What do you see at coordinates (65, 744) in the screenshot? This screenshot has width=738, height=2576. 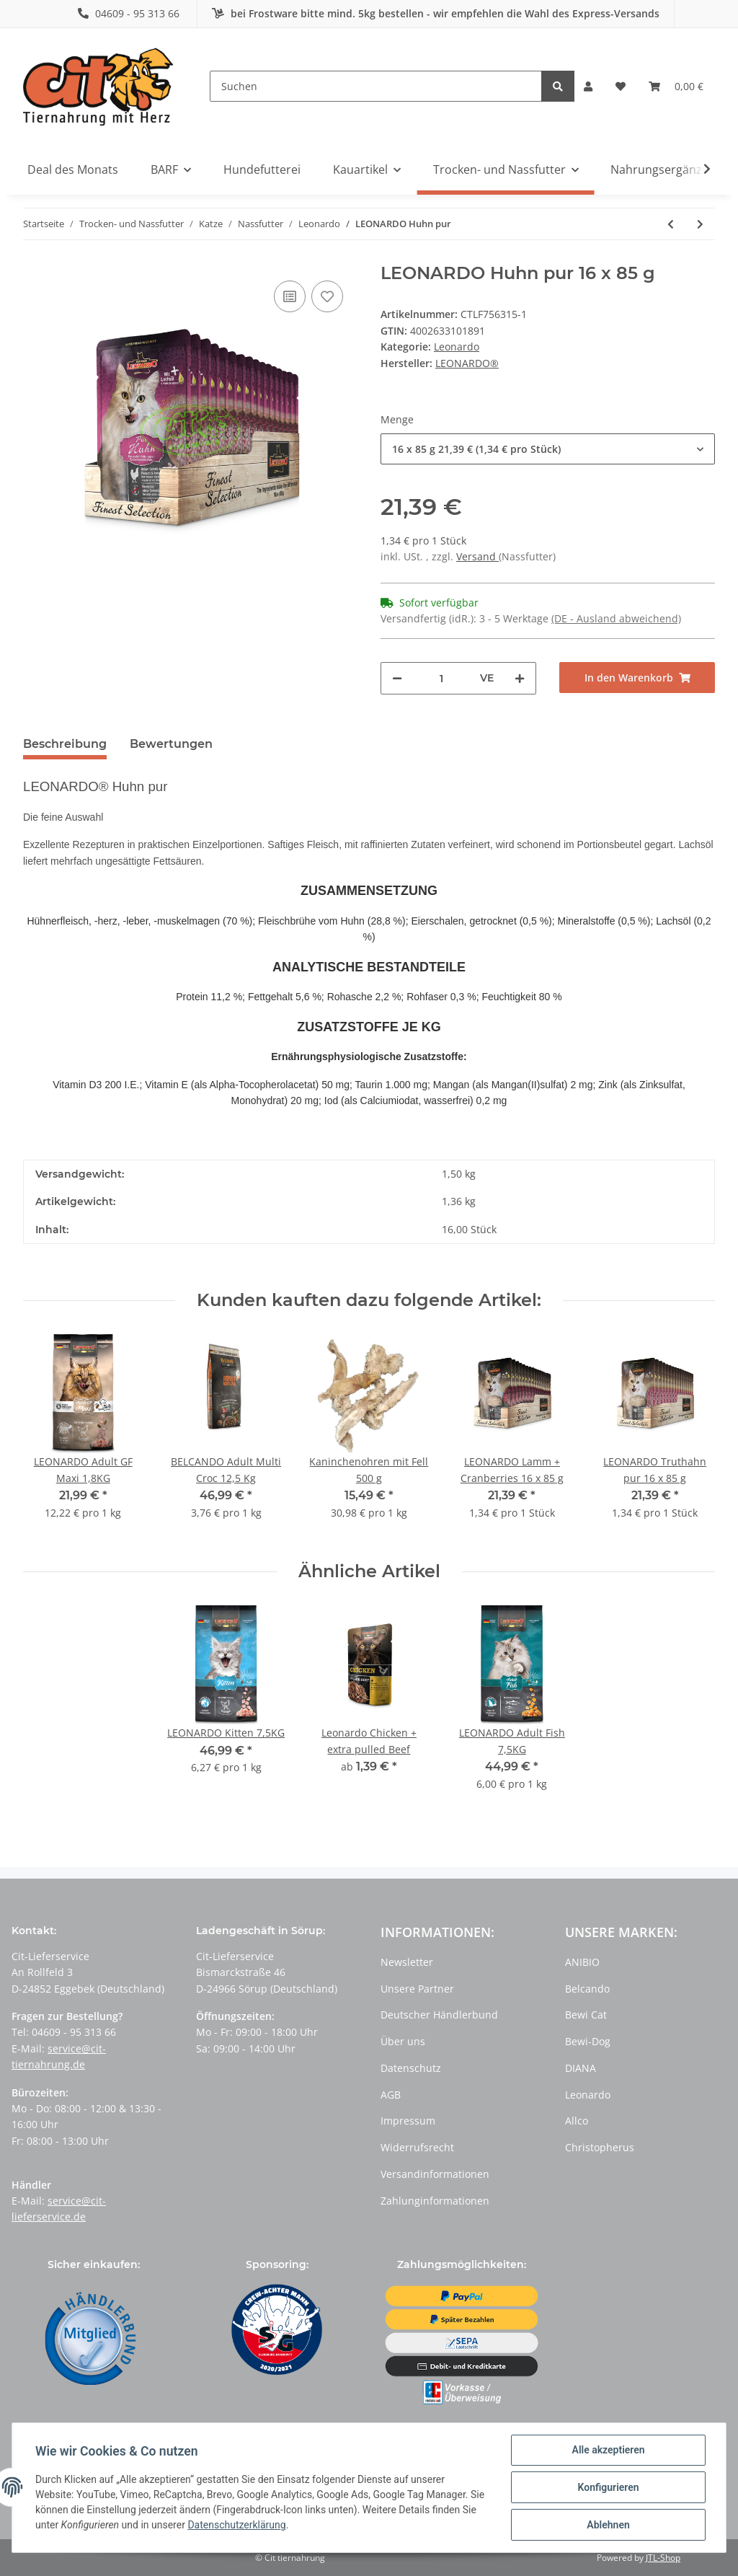 I see `Beschreibung [tab]` at bounding box center [65, 744].